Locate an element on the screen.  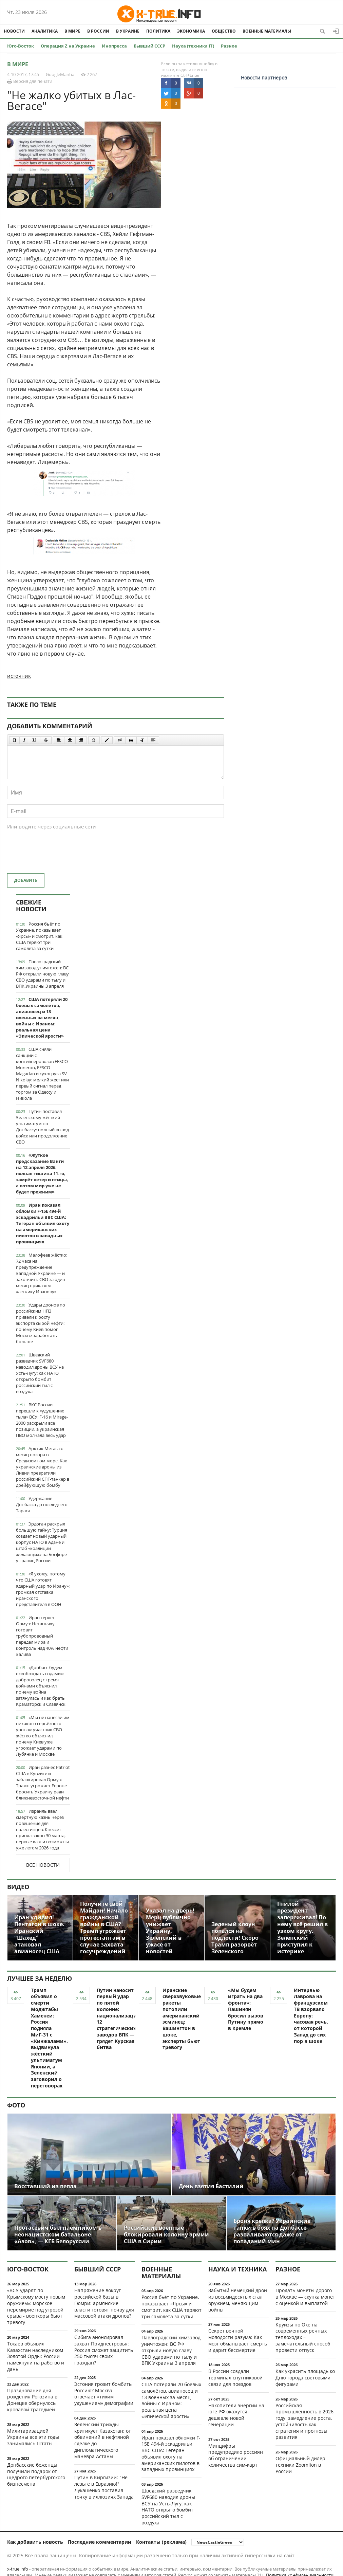
Удержание Донбасса до последнего Тараса is located at coordinates (42, 1504).